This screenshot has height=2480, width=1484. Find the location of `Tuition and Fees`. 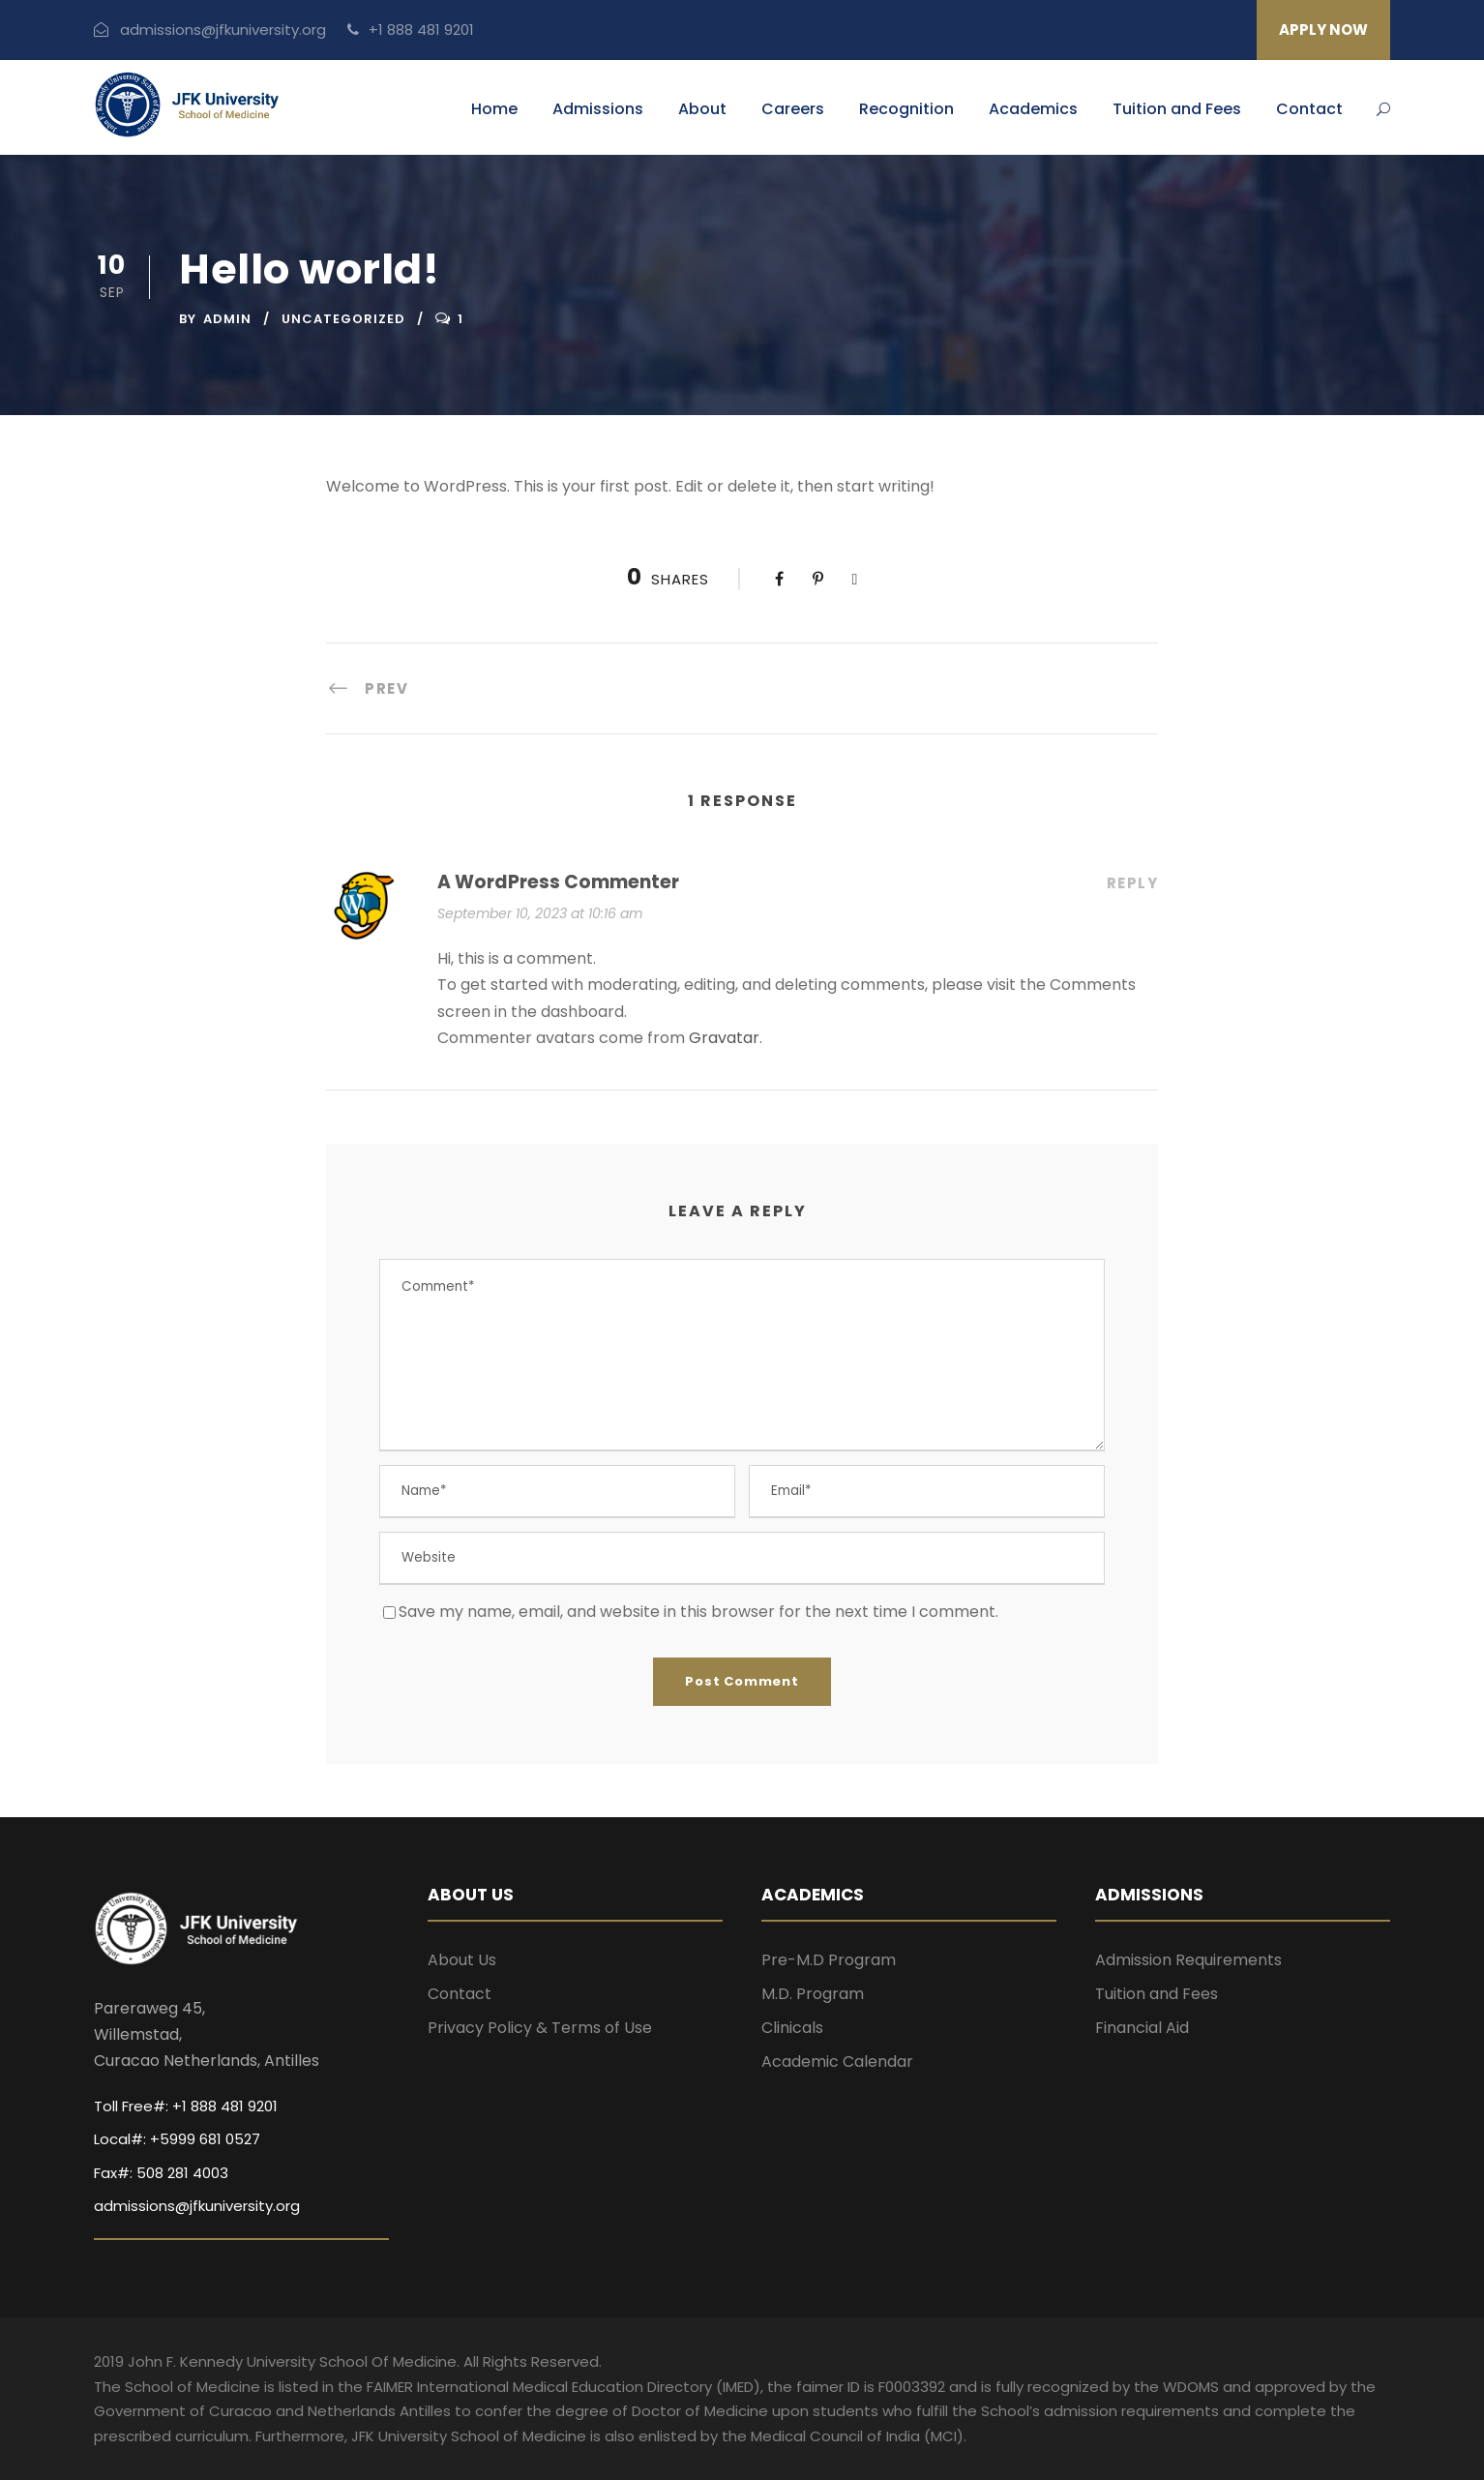

Tuition and Fees is located at coordinates (1177, 109).